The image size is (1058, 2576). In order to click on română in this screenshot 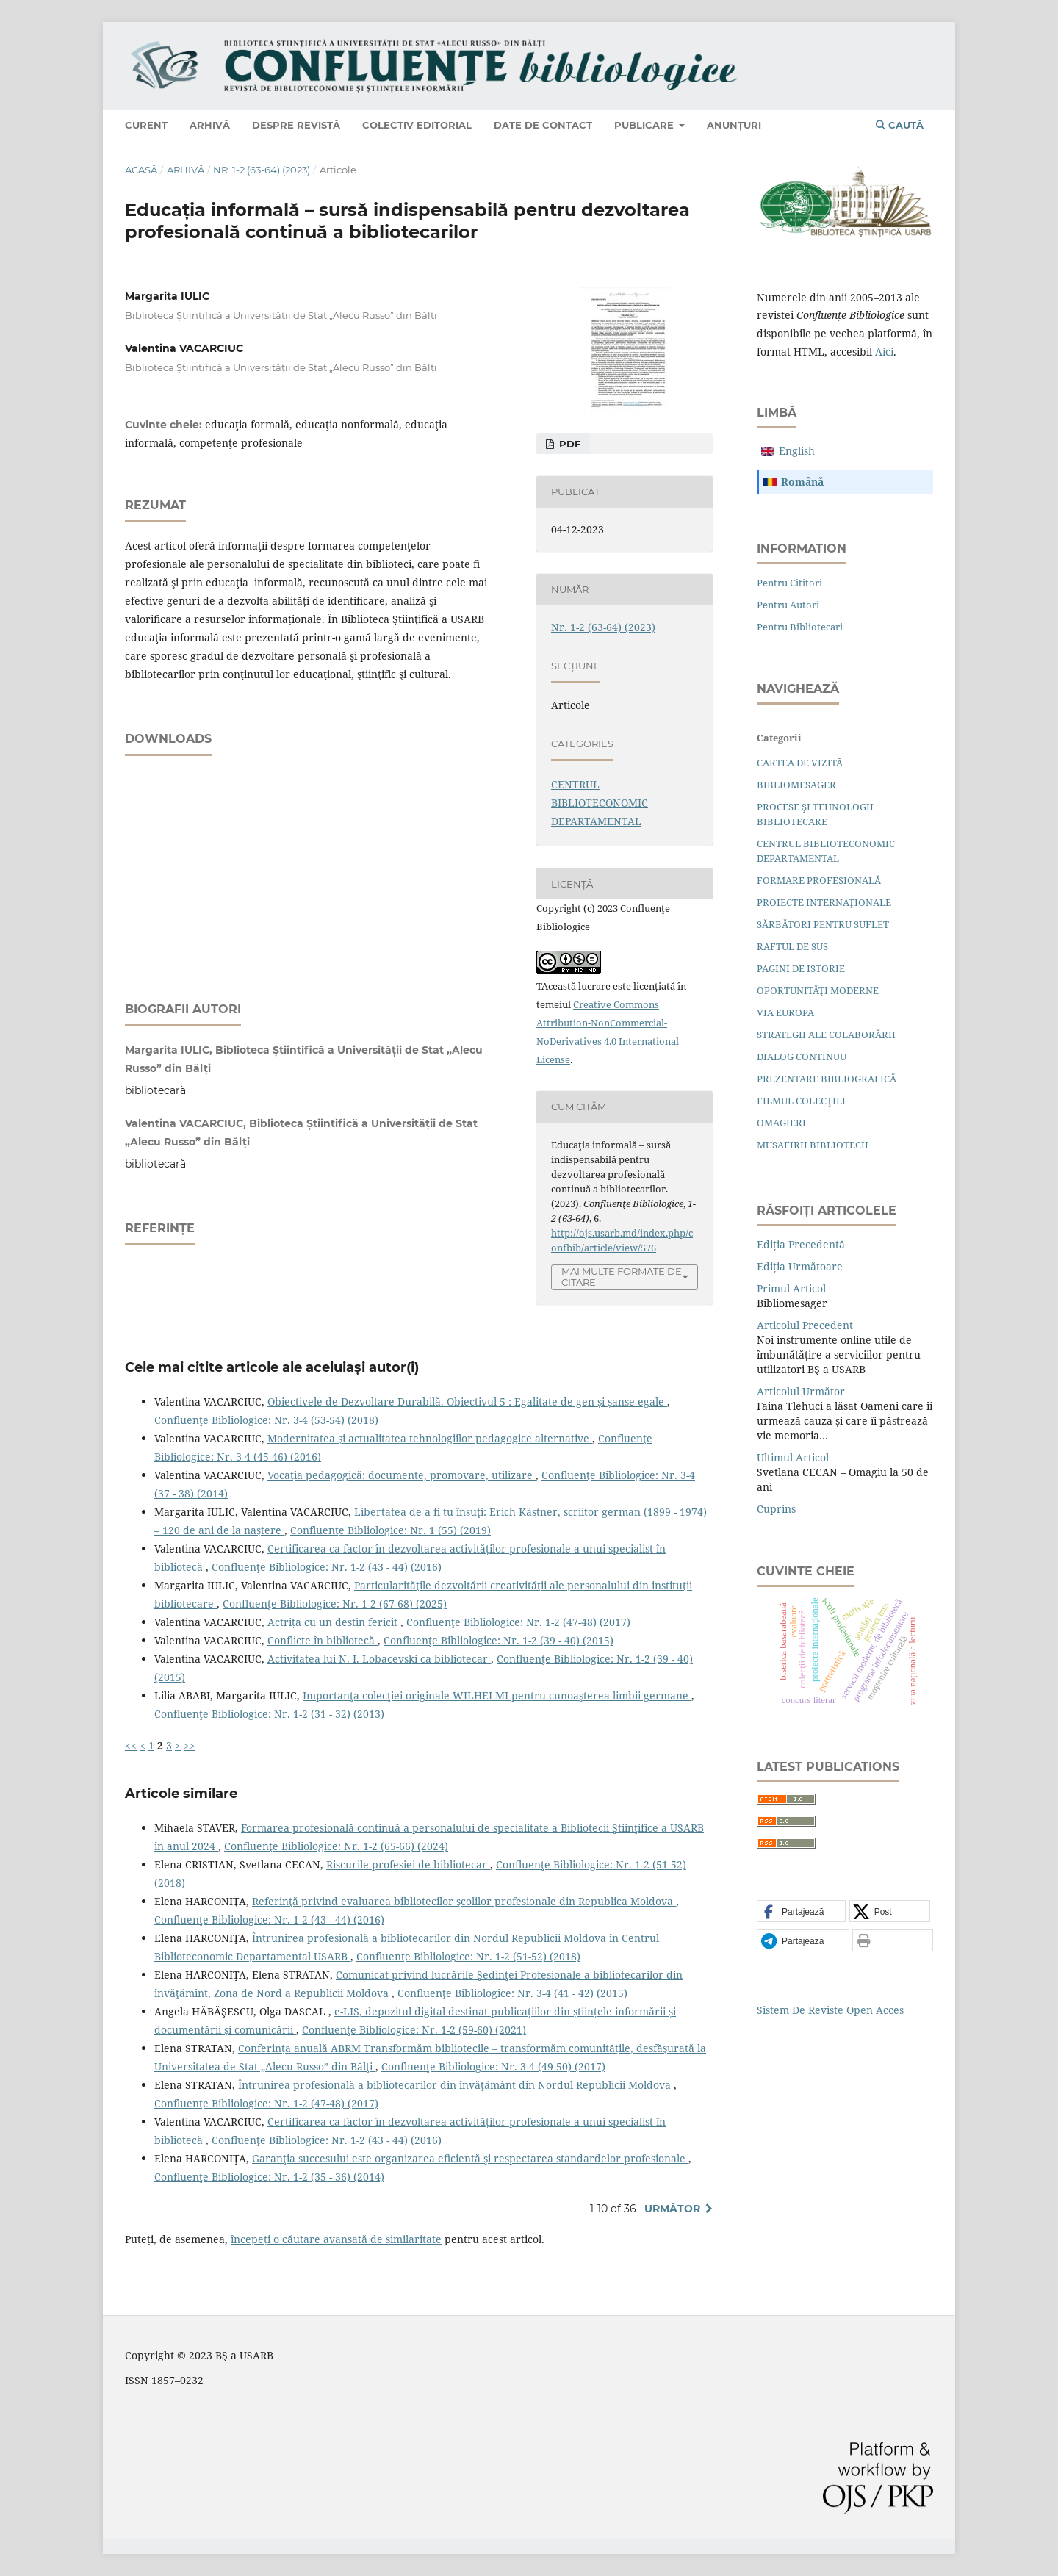, I will do `click(802, 482)`.